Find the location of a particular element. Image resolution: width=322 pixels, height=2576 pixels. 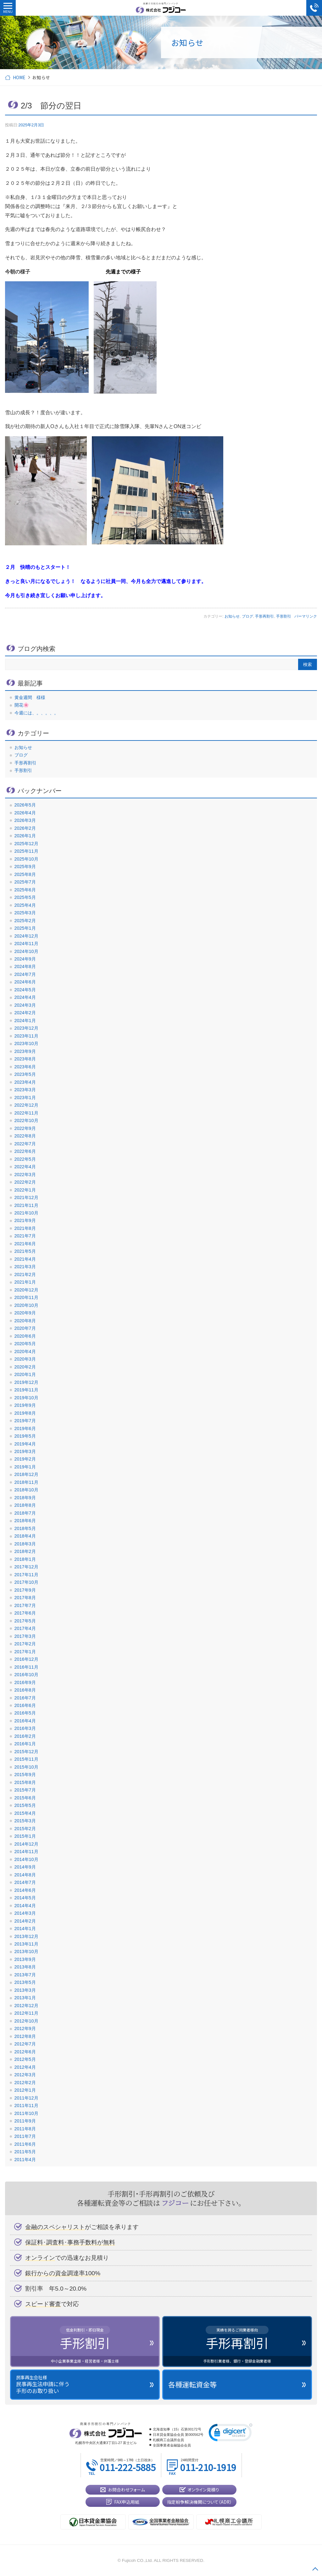

2018年9月 is located at coordinates (25, 1497).